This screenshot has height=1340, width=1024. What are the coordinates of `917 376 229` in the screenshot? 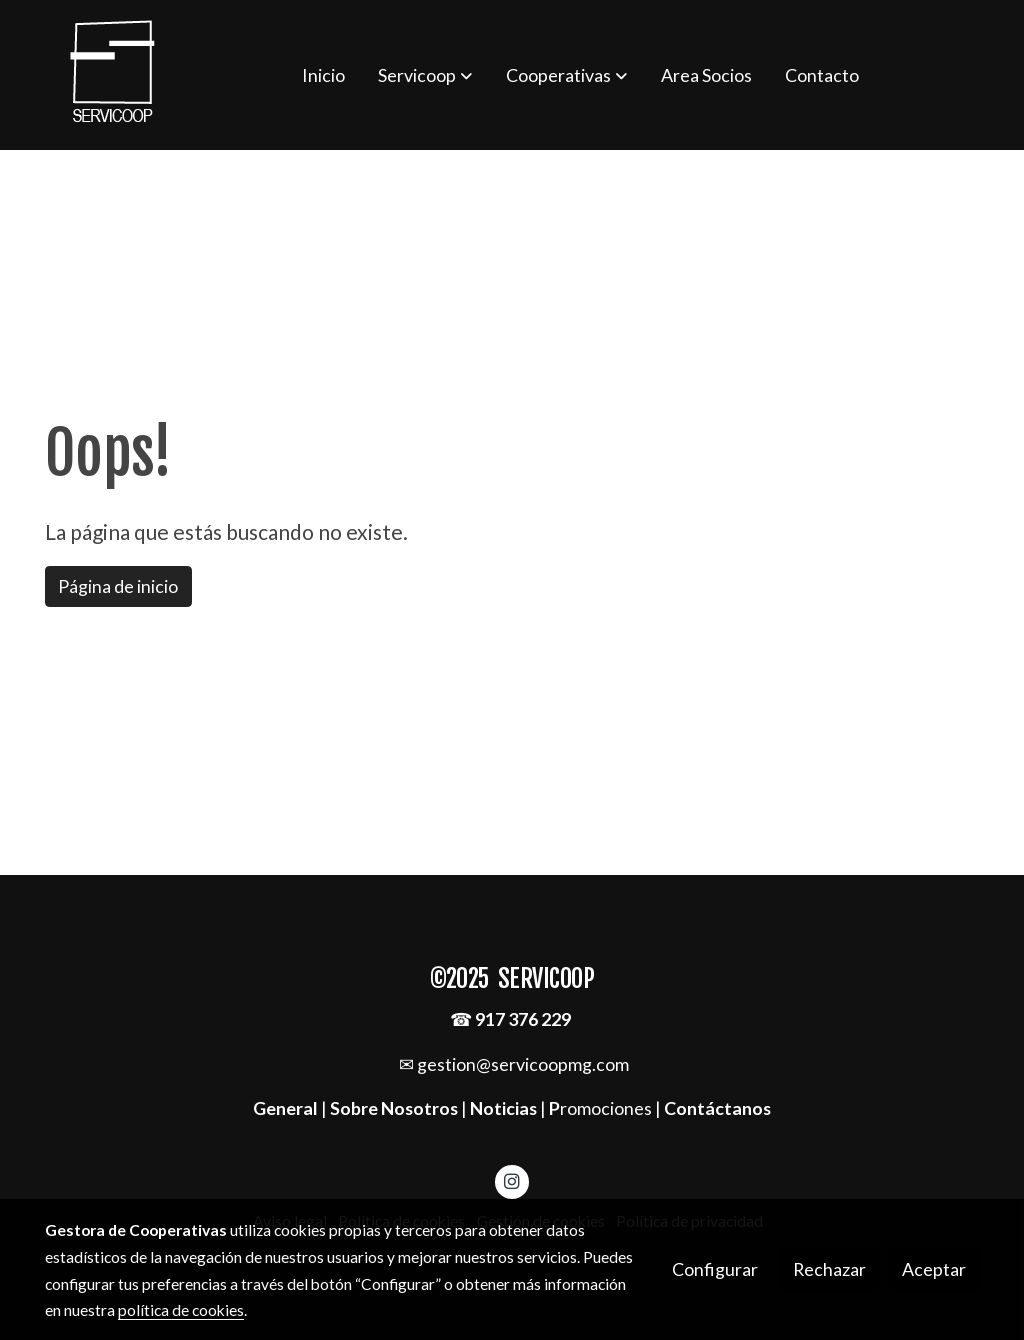 It's located at (523, 1019).